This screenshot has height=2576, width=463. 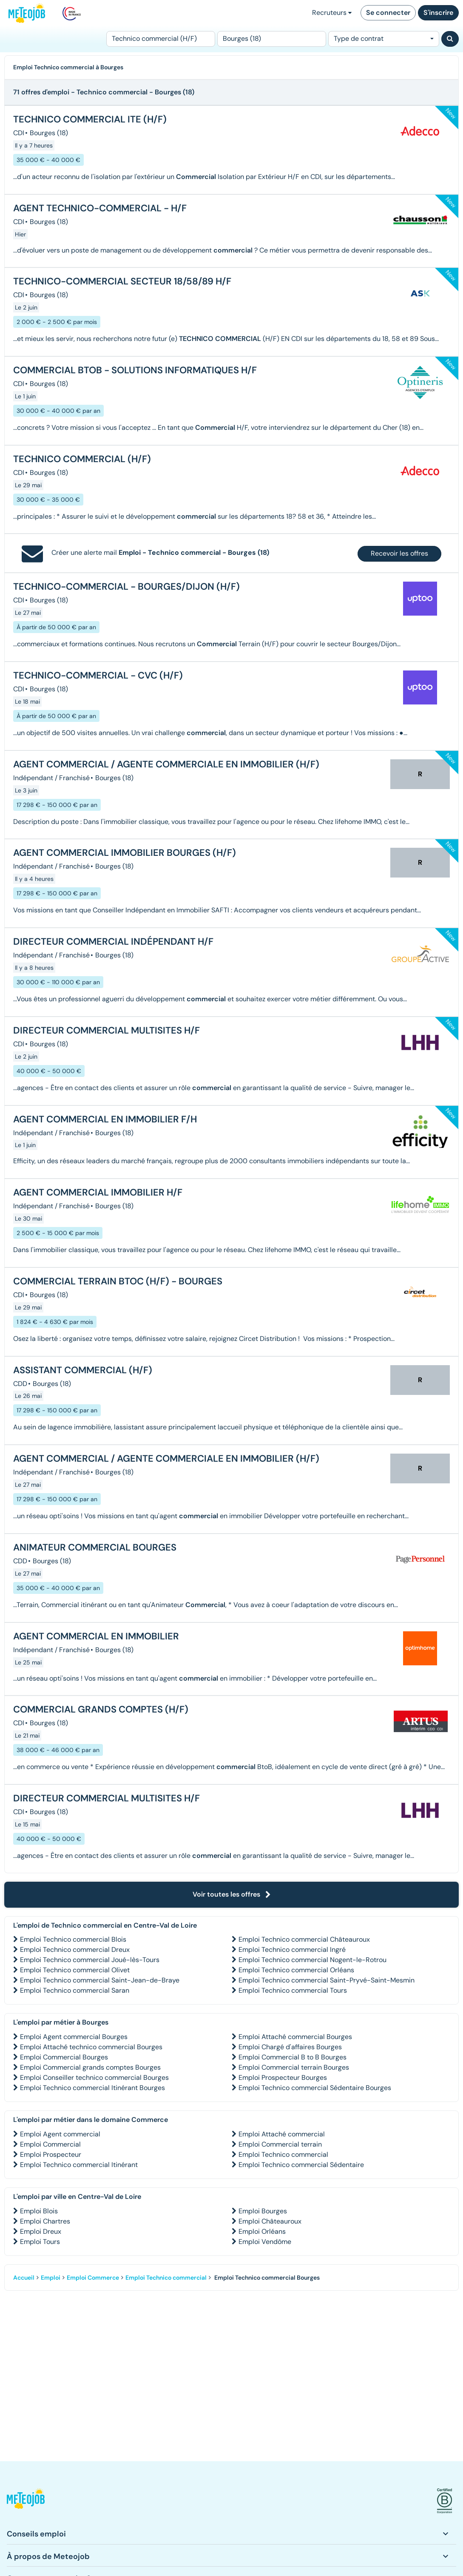 What do you see at coordinates (315, 2087) in the screenshot?
I see `Emploi Technico commercial Sédentaire Bourges` at bounding box center [315, 2087].